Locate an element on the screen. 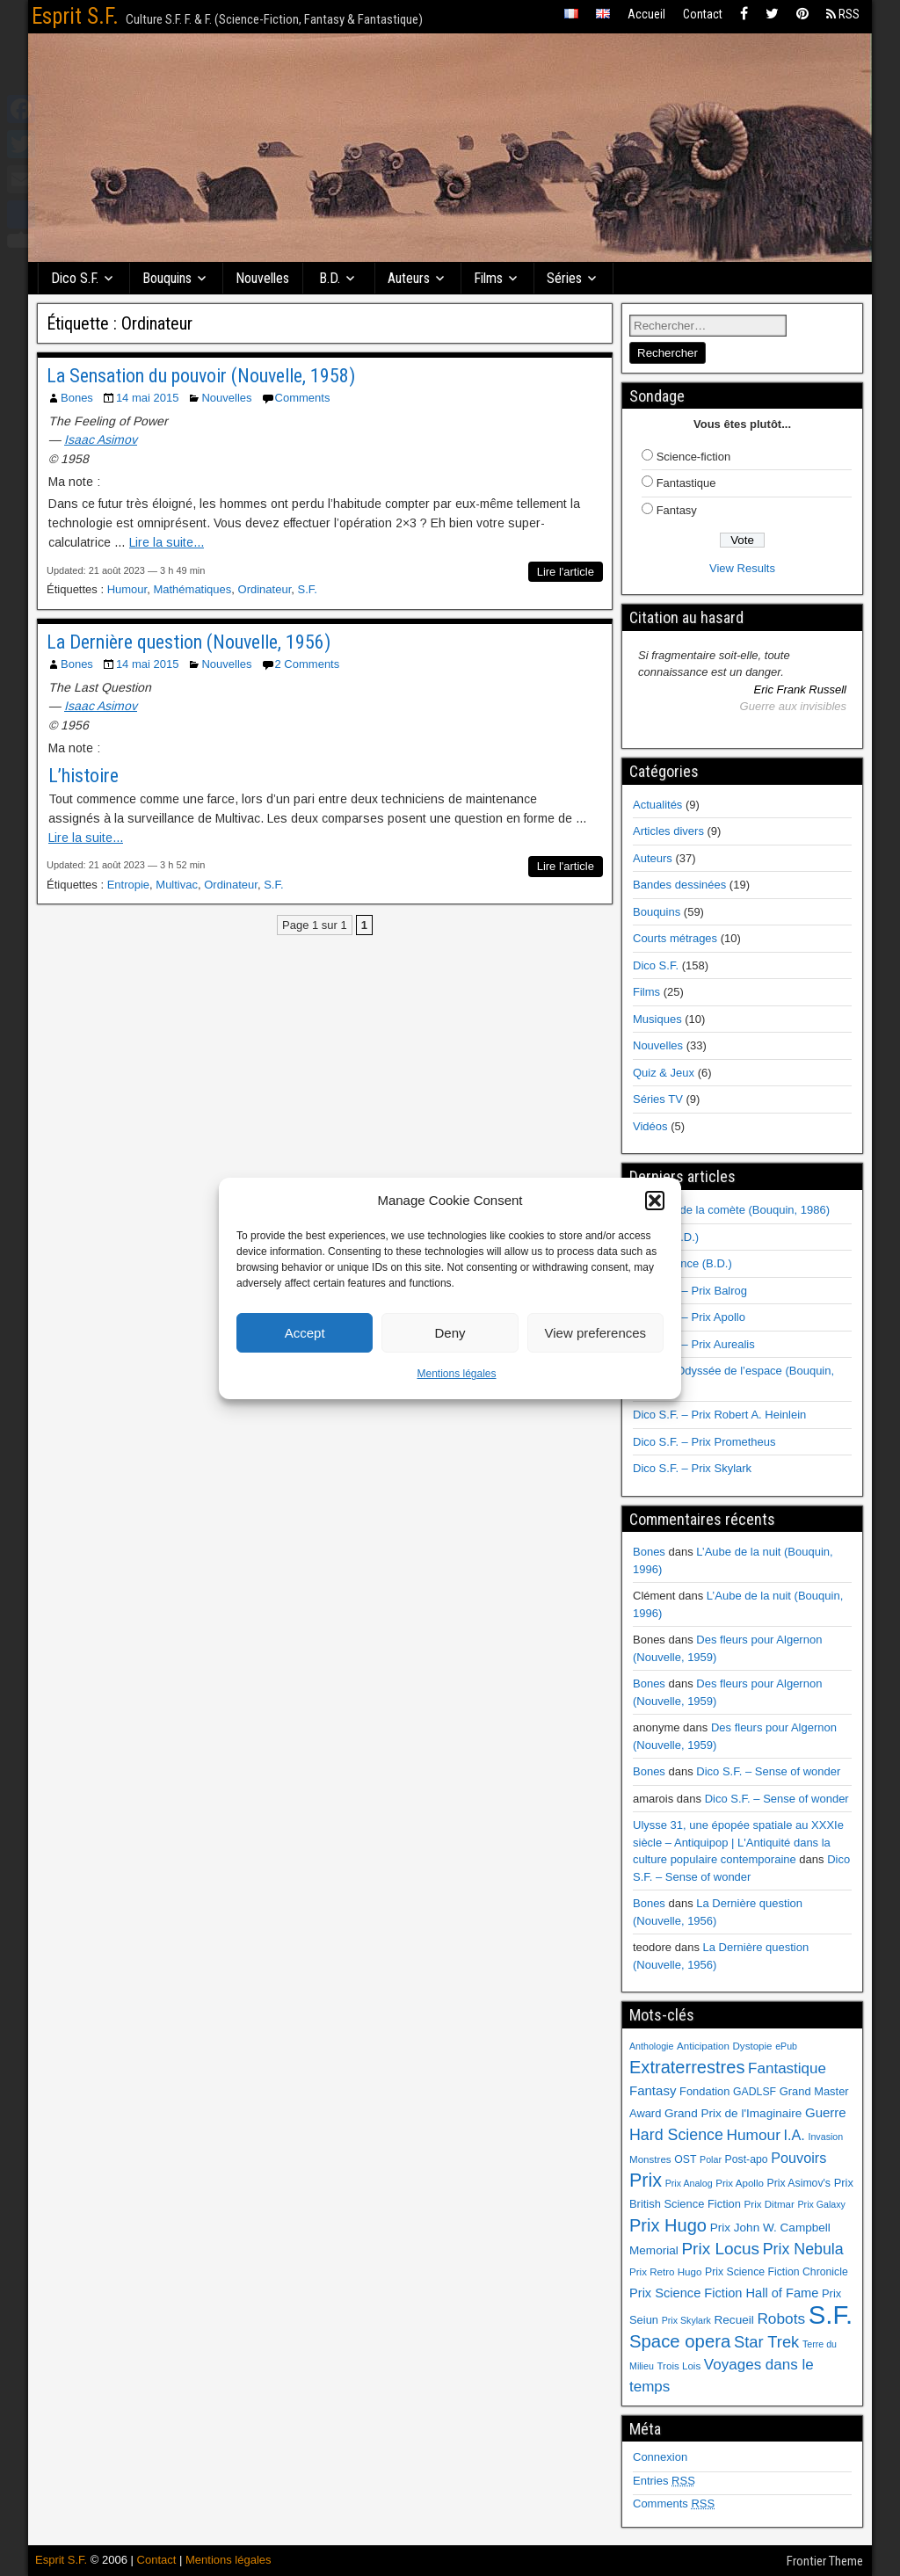  14 mai 2015 is located at coordinates (147, 397).